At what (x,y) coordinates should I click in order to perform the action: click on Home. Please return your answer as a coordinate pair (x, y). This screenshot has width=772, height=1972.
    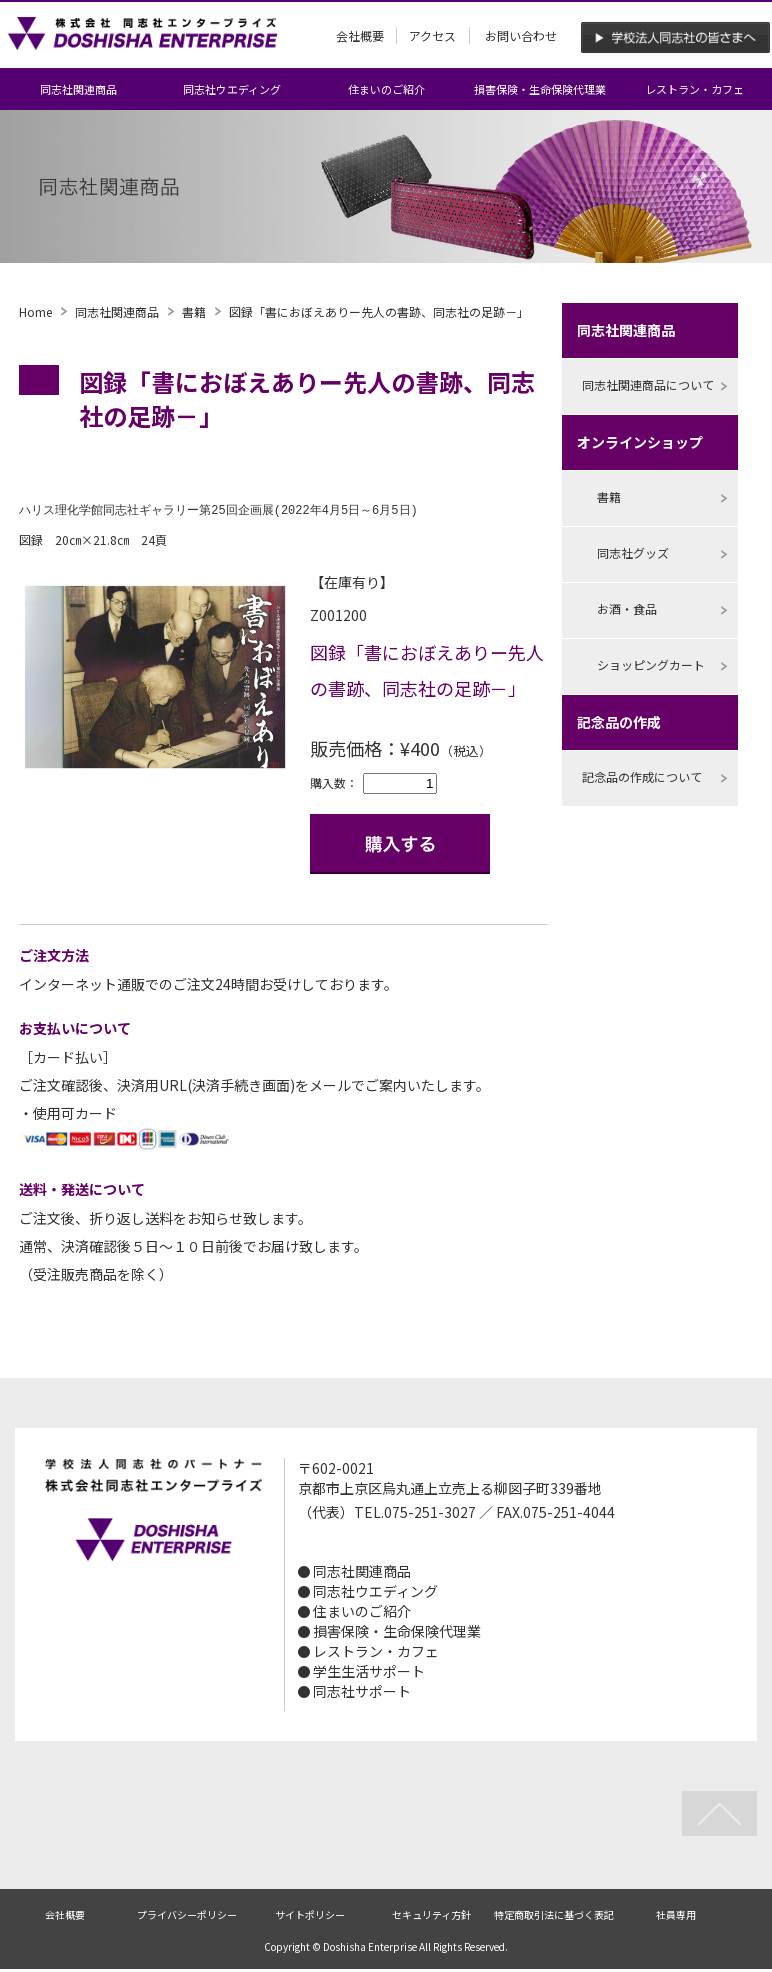
    Looking at the image, I should click on (35, 311).